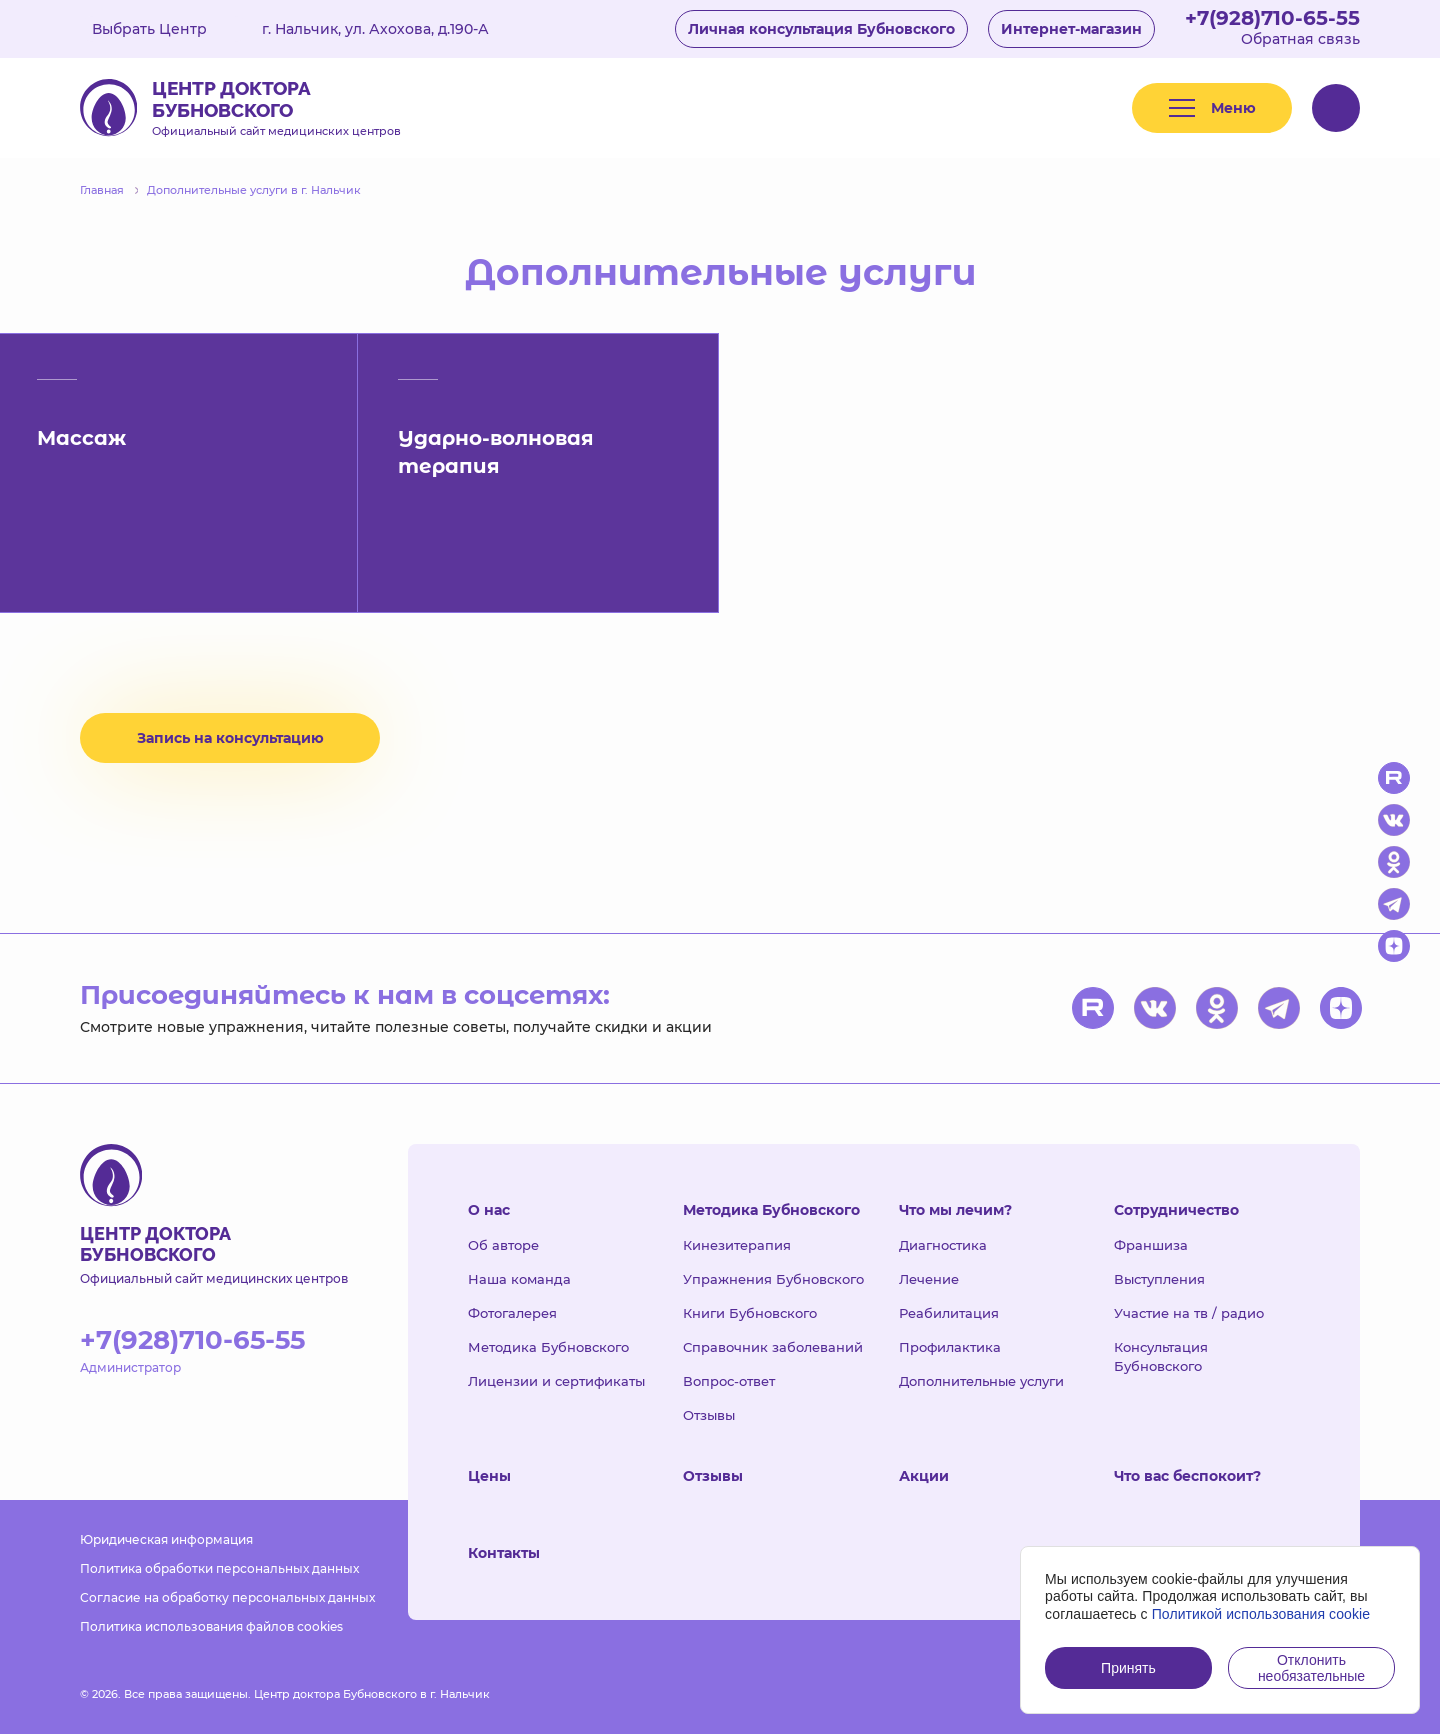 The height and width of the screenshot is (1734, 1440). I want to click on +7(928)710-65-55, so click(1272, 18).